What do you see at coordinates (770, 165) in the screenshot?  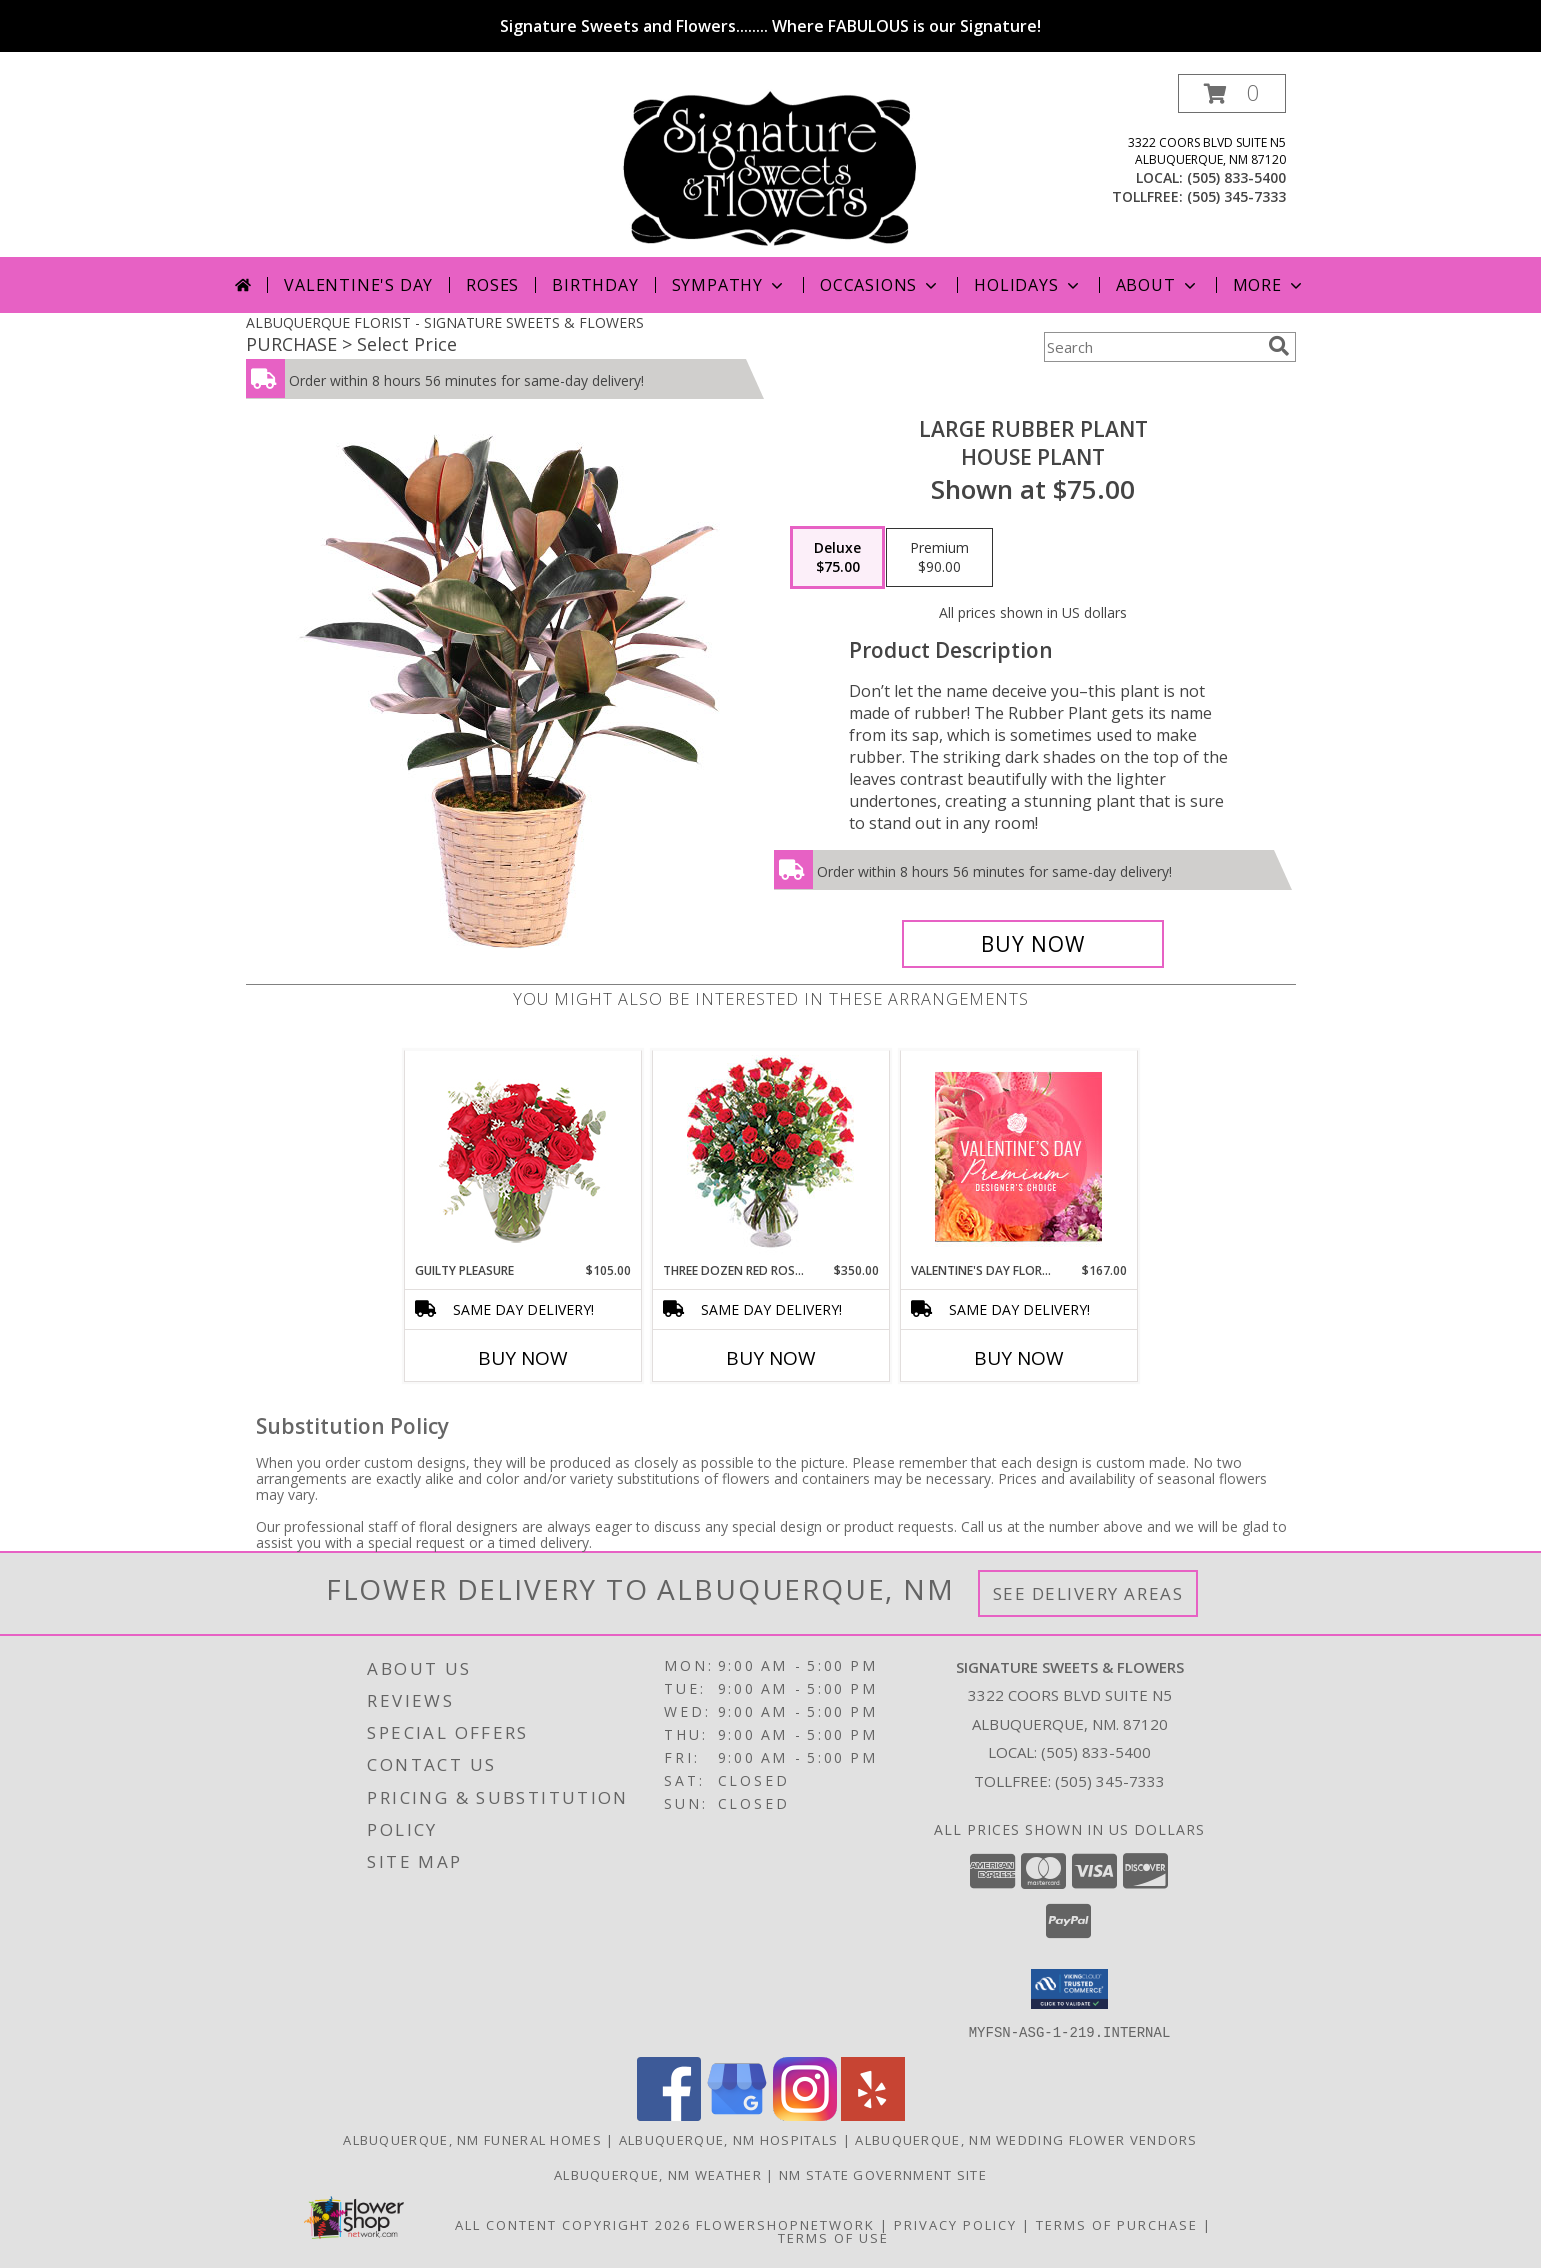 I see `[SIGNATURE SWEETS & FLOWERS]` at bounding box center [770, 165].